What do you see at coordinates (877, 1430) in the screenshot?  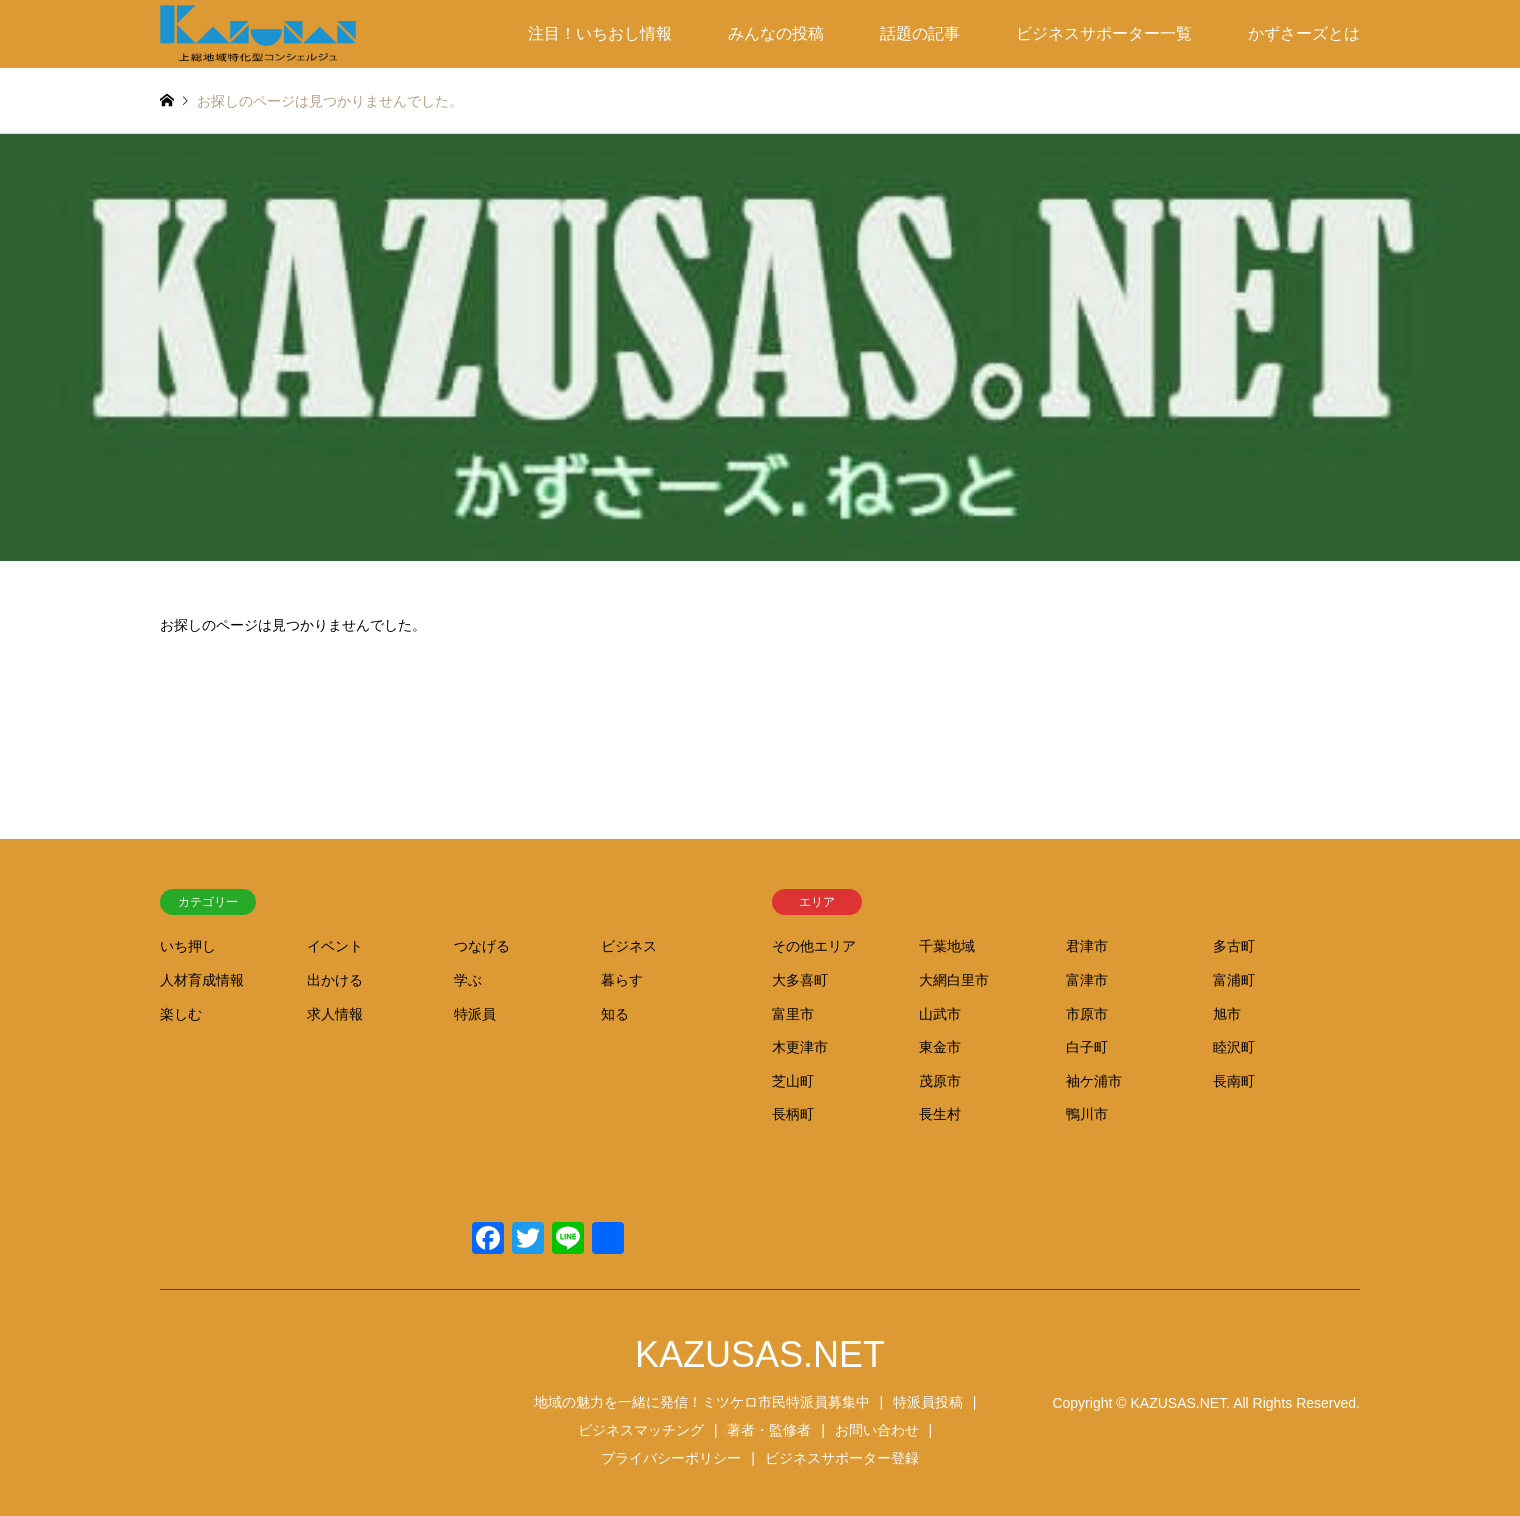 I see `お問い合わせ` at bounding box center [877, 1430].